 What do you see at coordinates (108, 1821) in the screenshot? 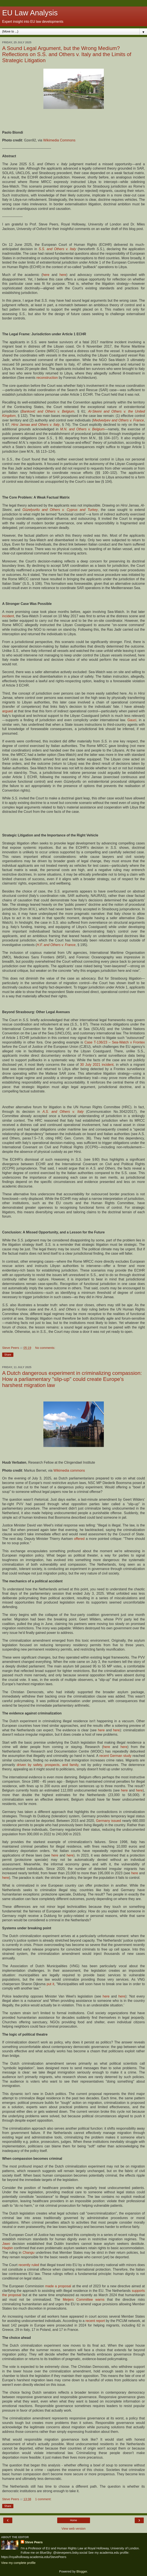
I see `Germany issued` at bounding box center [108, 1821].